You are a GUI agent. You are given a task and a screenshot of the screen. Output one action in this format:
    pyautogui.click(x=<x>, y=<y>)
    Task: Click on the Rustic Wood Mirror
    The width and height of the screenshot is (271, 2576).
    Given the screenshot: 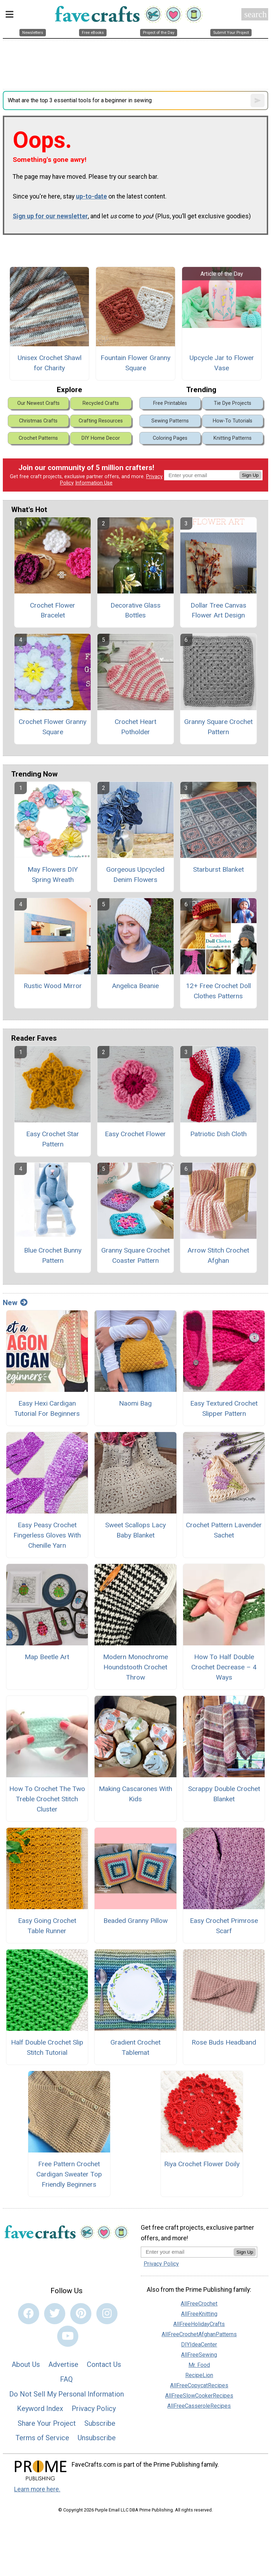 What is the action you would take?
    pyautogui.click(x=53, y=986)
    